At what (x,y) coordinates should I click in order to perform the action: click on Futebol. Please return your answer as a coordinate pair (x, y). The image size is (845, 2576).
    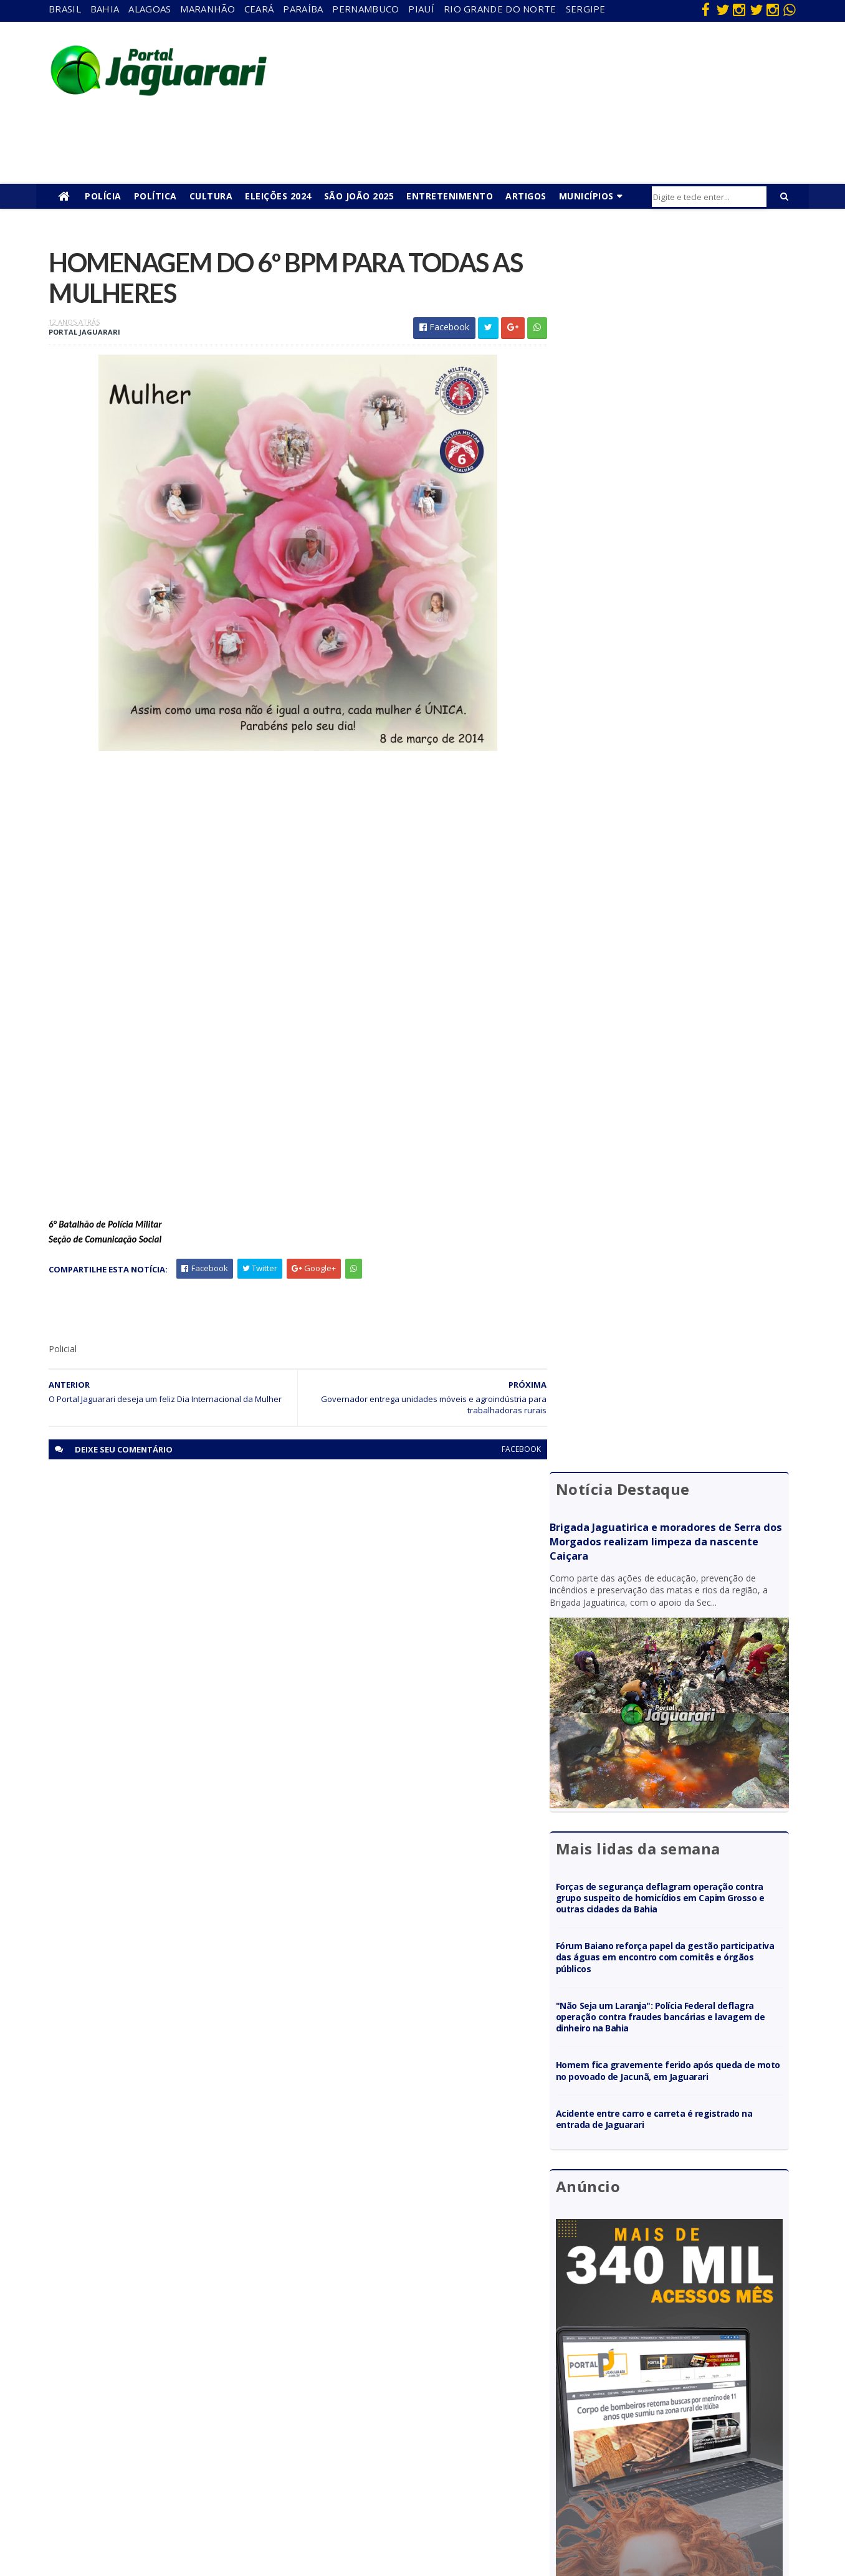
    Looking at the image, I should click on (407, 2426).